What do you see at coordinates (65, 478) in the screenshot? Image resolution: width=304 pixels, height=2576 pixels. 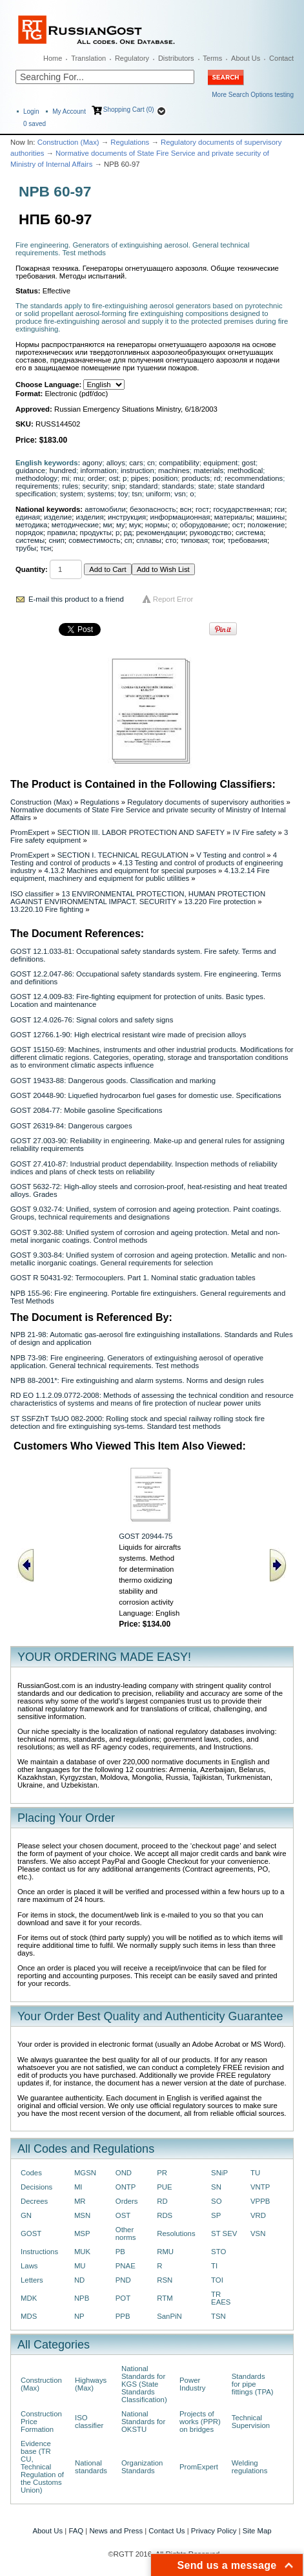 I see `mi` at bounding box center [65, 478].